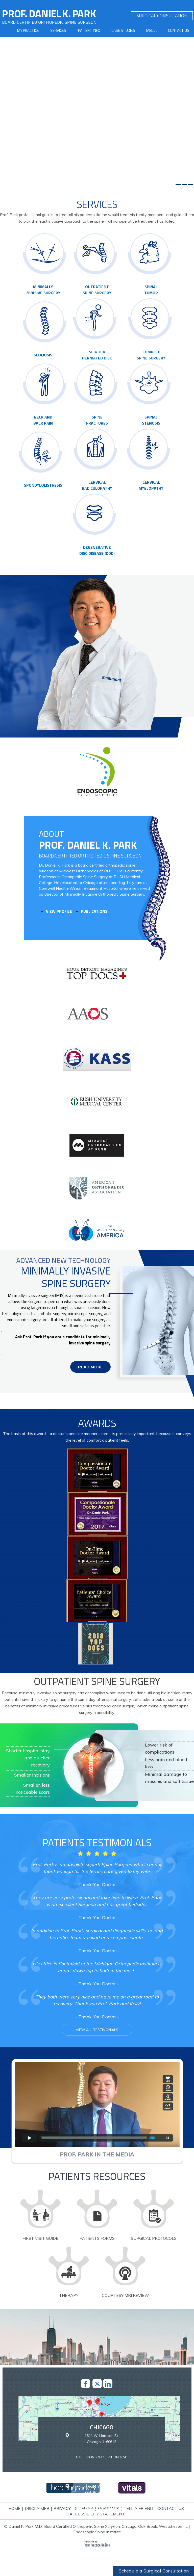 This screenshot has height=2576, width=194. Describe the element at coordinates (97, 2176) in the screenshot. I see `Patients Resources` at that location.